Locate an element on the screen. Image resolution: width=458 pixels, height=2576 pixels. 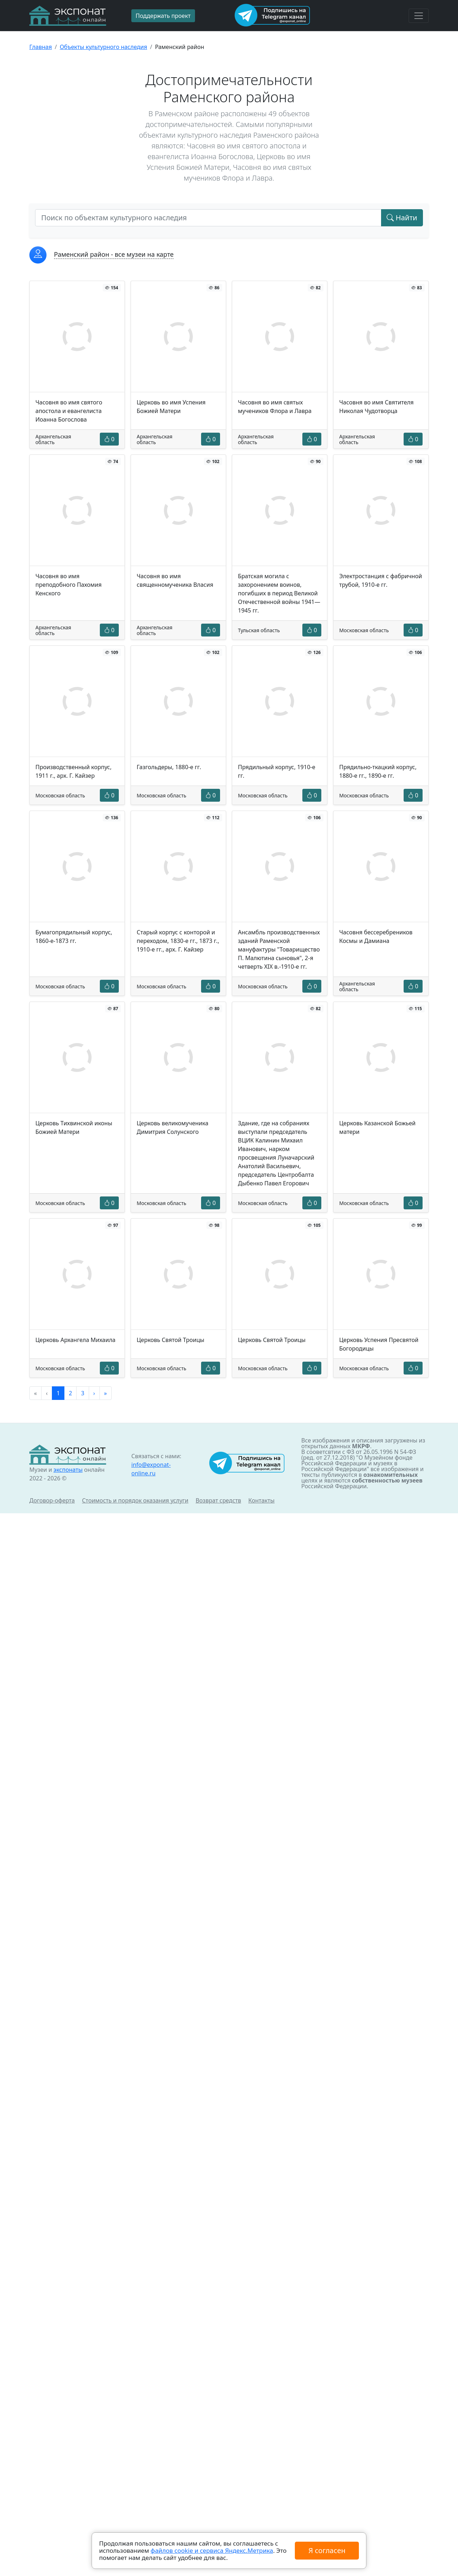
Часовня во имя святых мучеников Флора и Лавра is located at coordinates (275, 406).